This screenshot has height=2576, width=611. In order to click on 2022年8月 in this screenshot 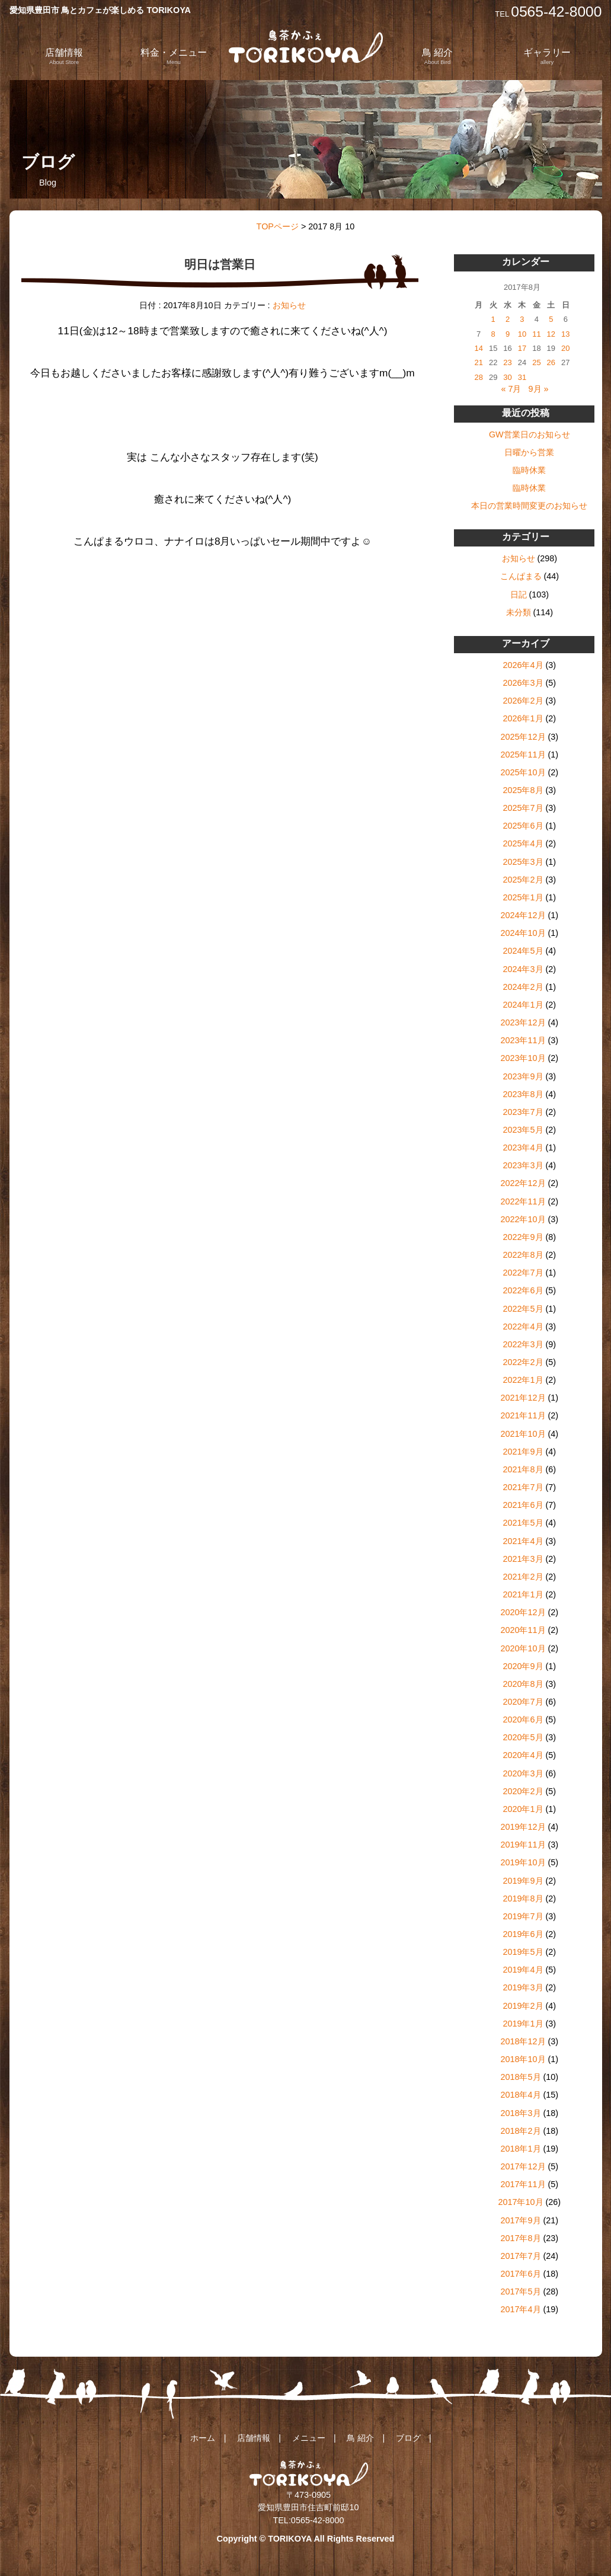, I will do `click(523, 1255)`.